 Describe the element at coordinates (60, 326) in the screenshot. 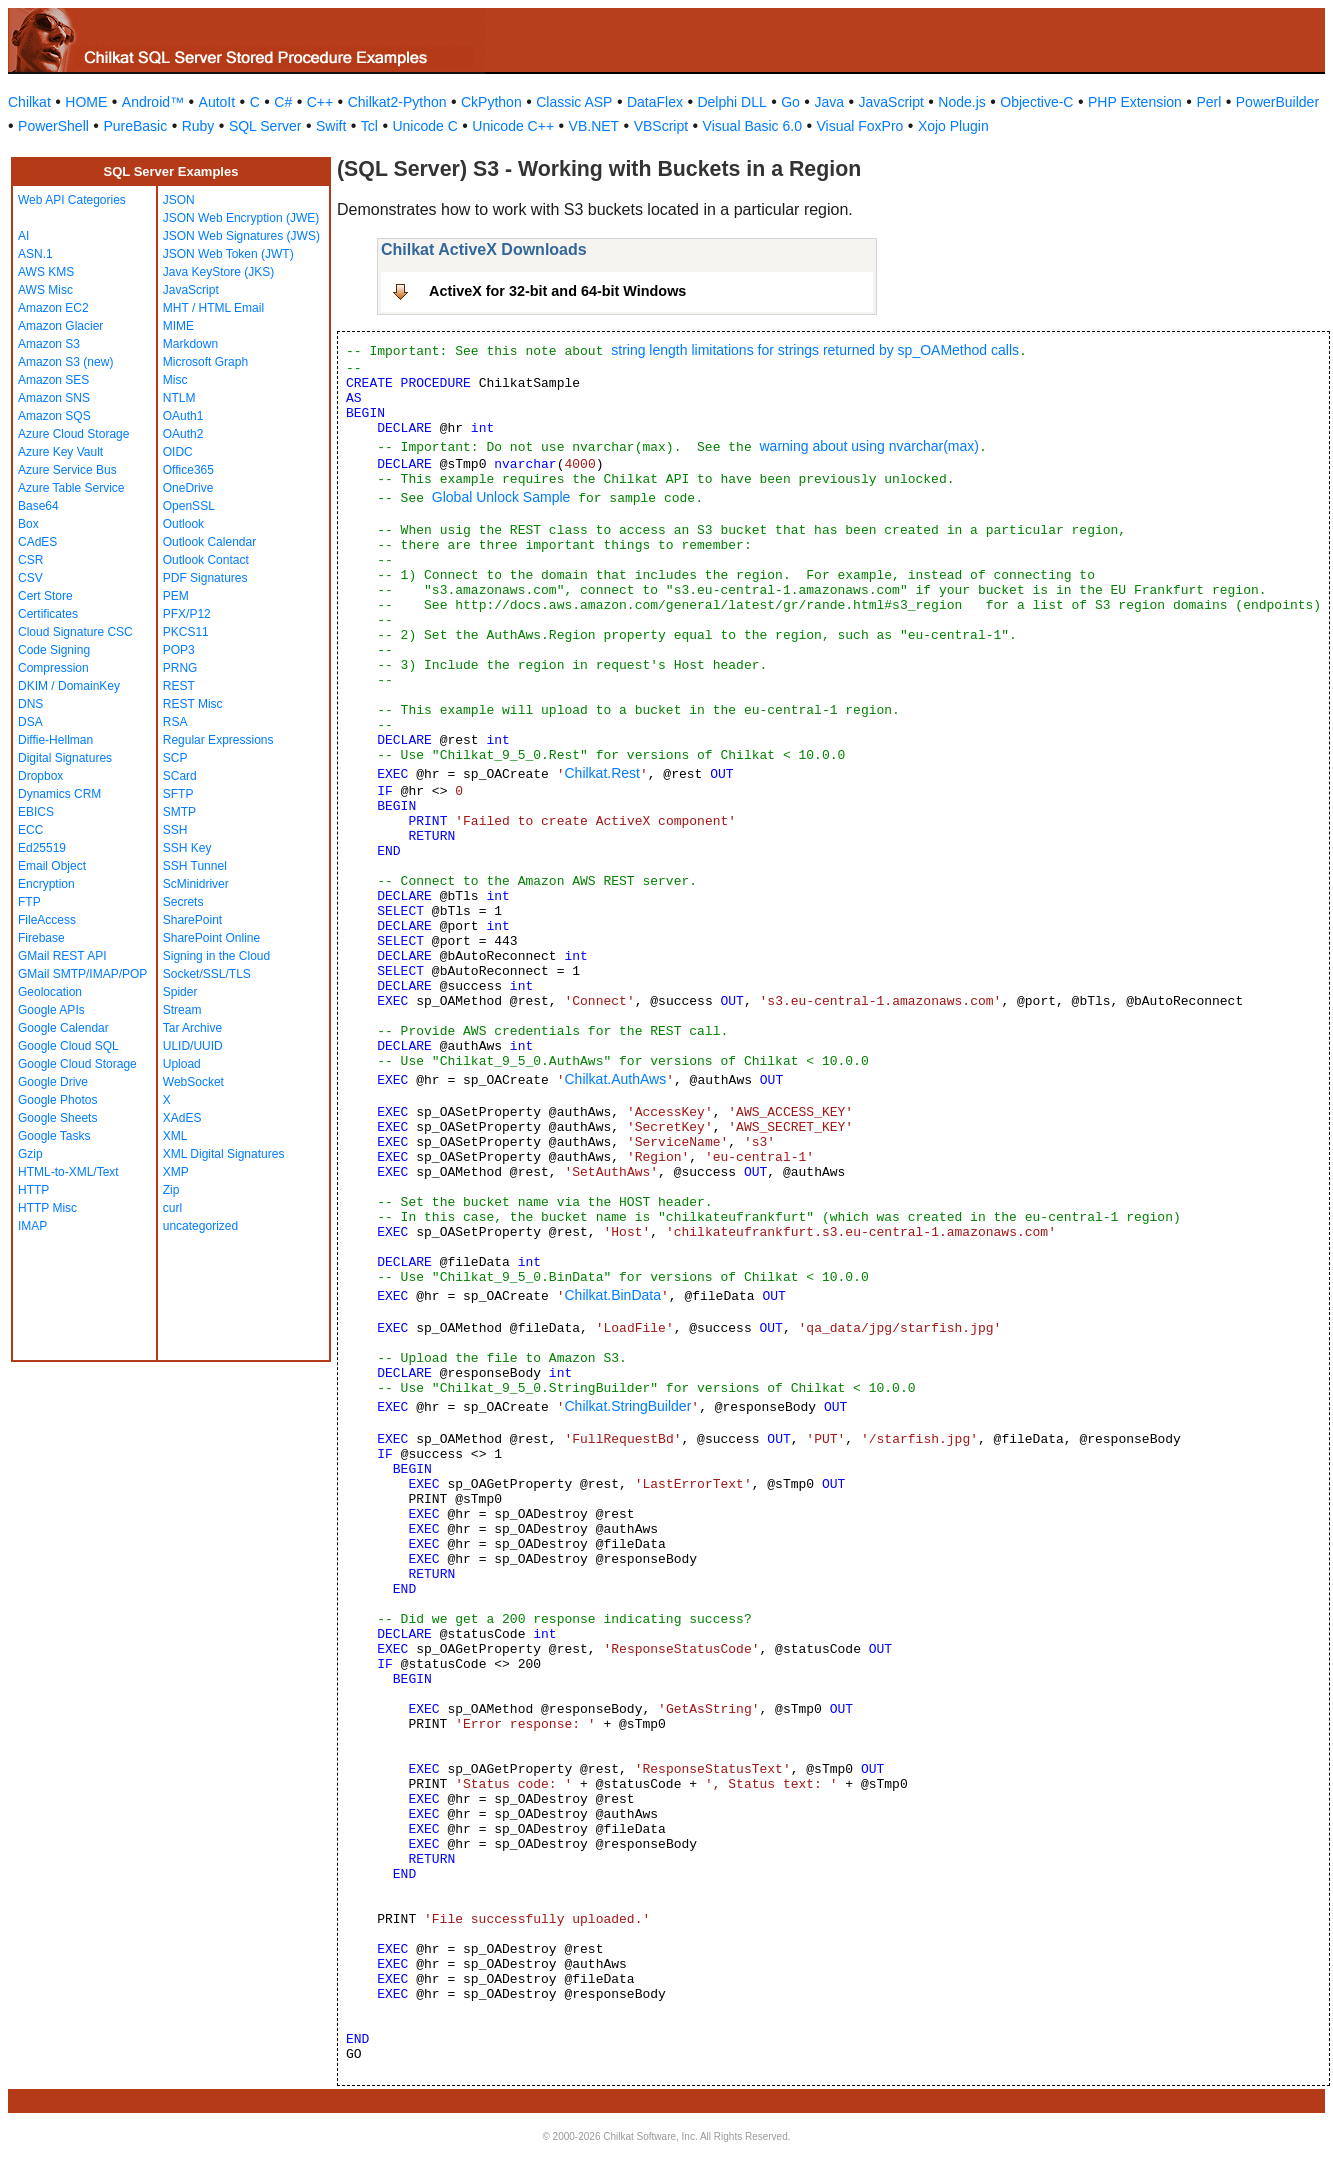

I see `Amazon Glacier` at that location.